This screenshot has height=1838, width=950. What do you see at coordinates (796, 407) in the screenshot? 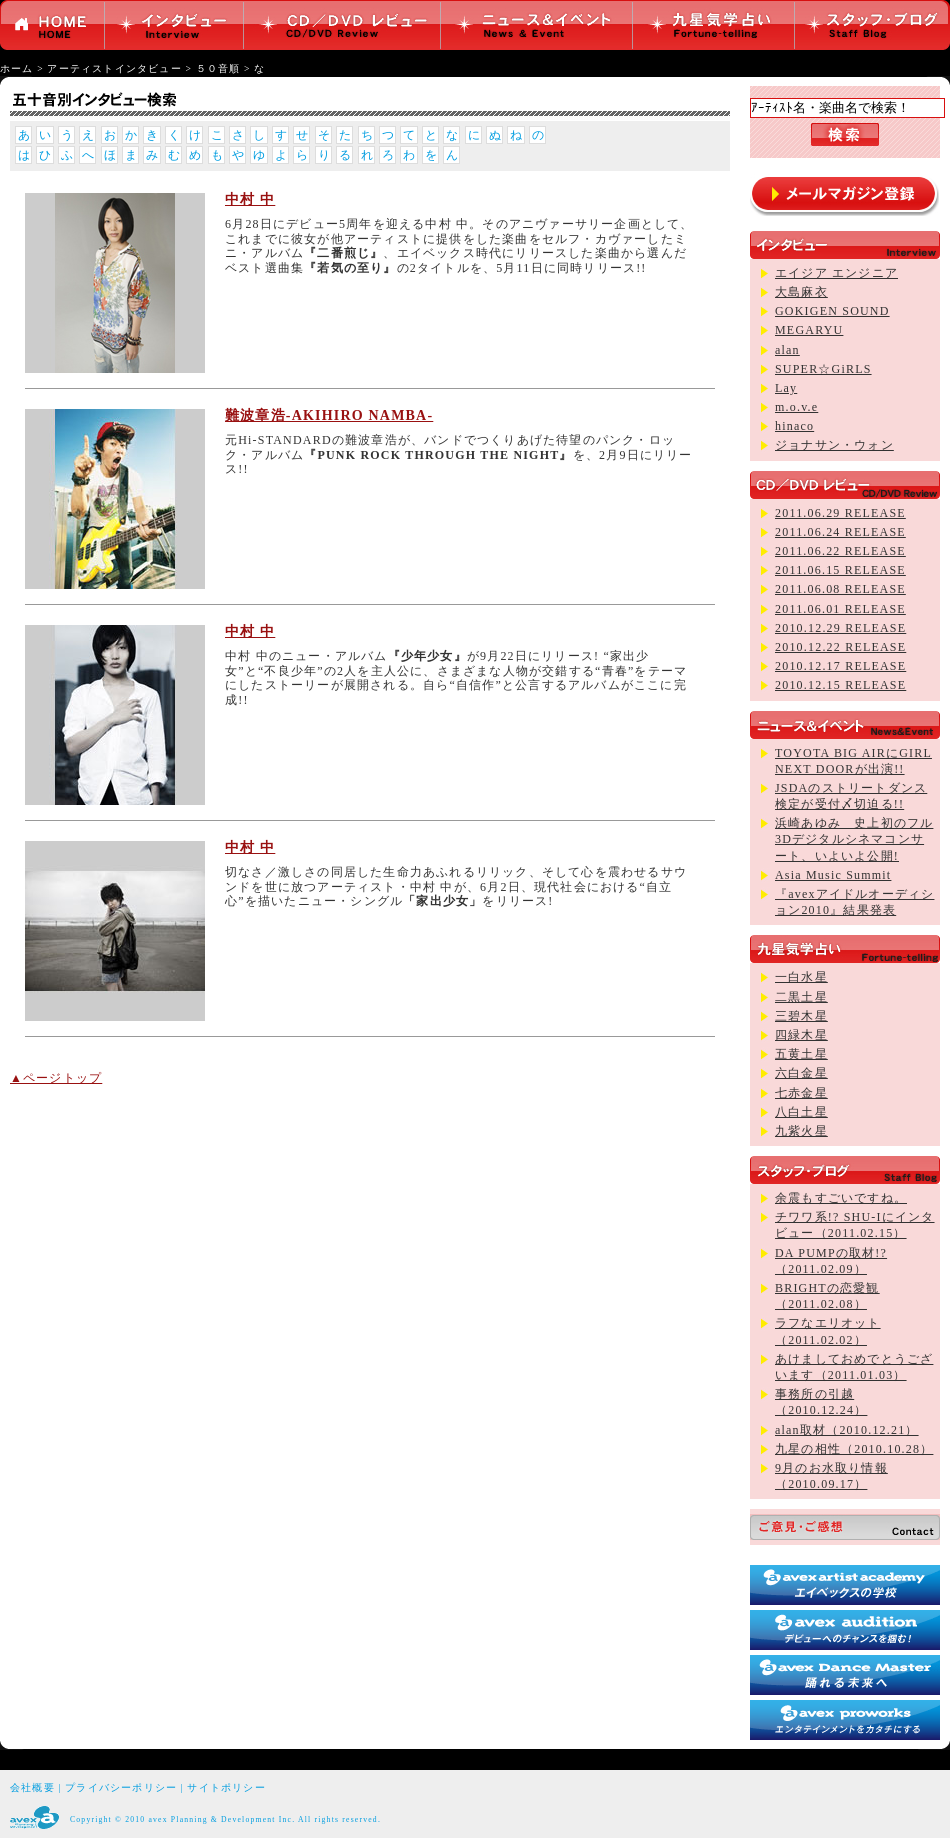
I see `m.o.v.e` at bounding box center [796, 407].